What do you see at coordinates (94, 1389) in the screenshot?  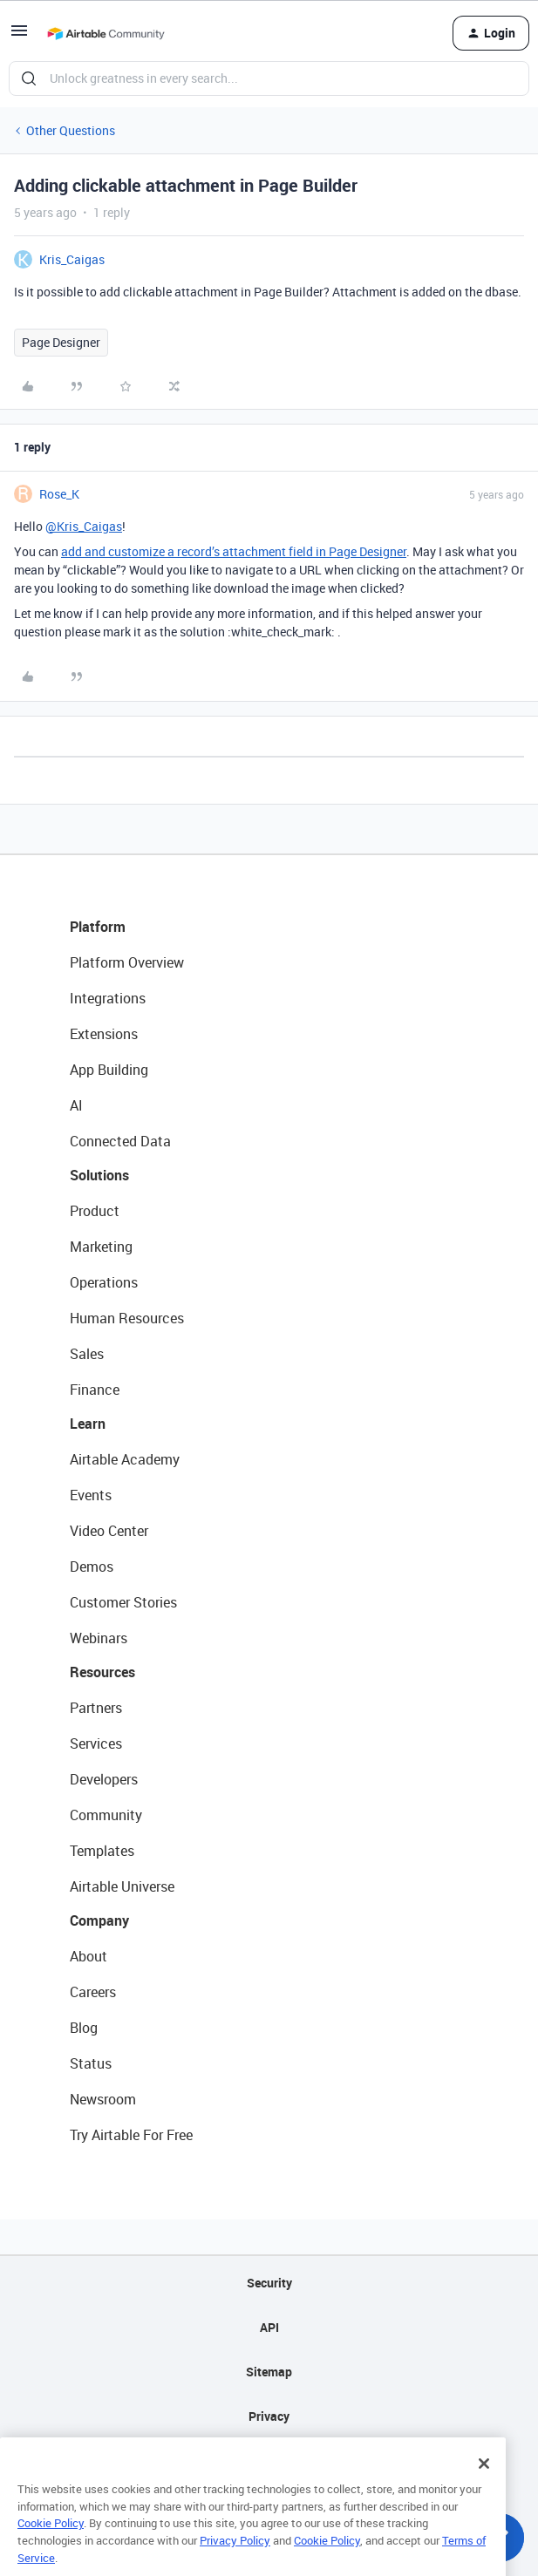 I see `Finance` at bounding box center [94, 1389].